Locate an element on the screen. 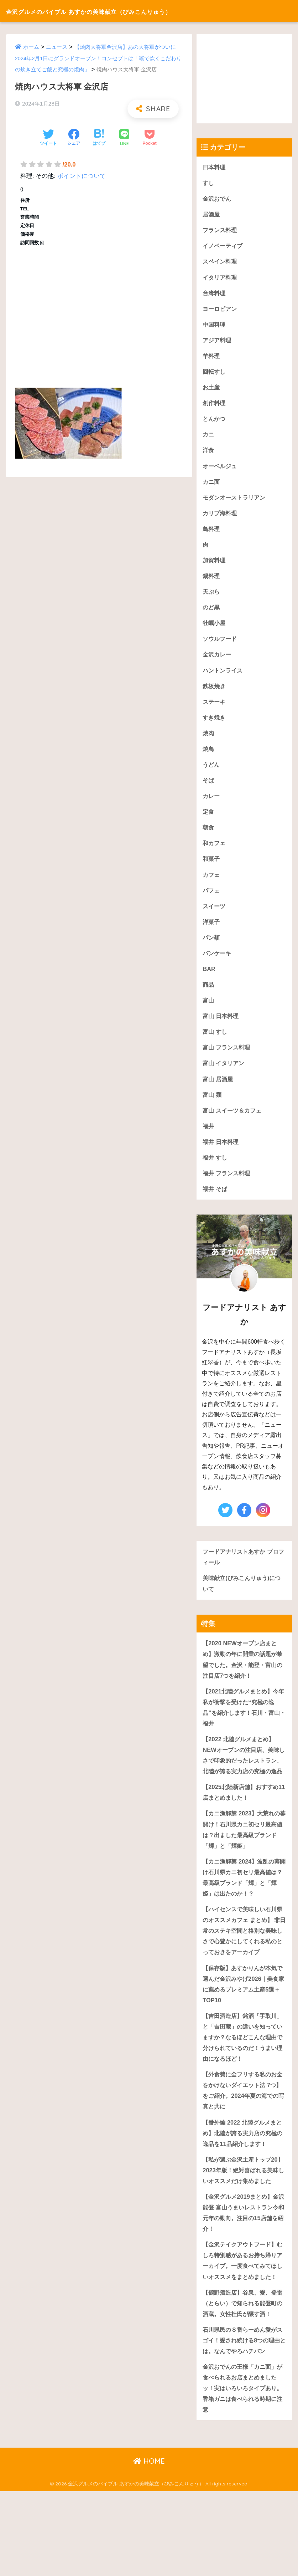 This screenshot has height=2576, width=298. BAR is located at coordinates (209, 980).